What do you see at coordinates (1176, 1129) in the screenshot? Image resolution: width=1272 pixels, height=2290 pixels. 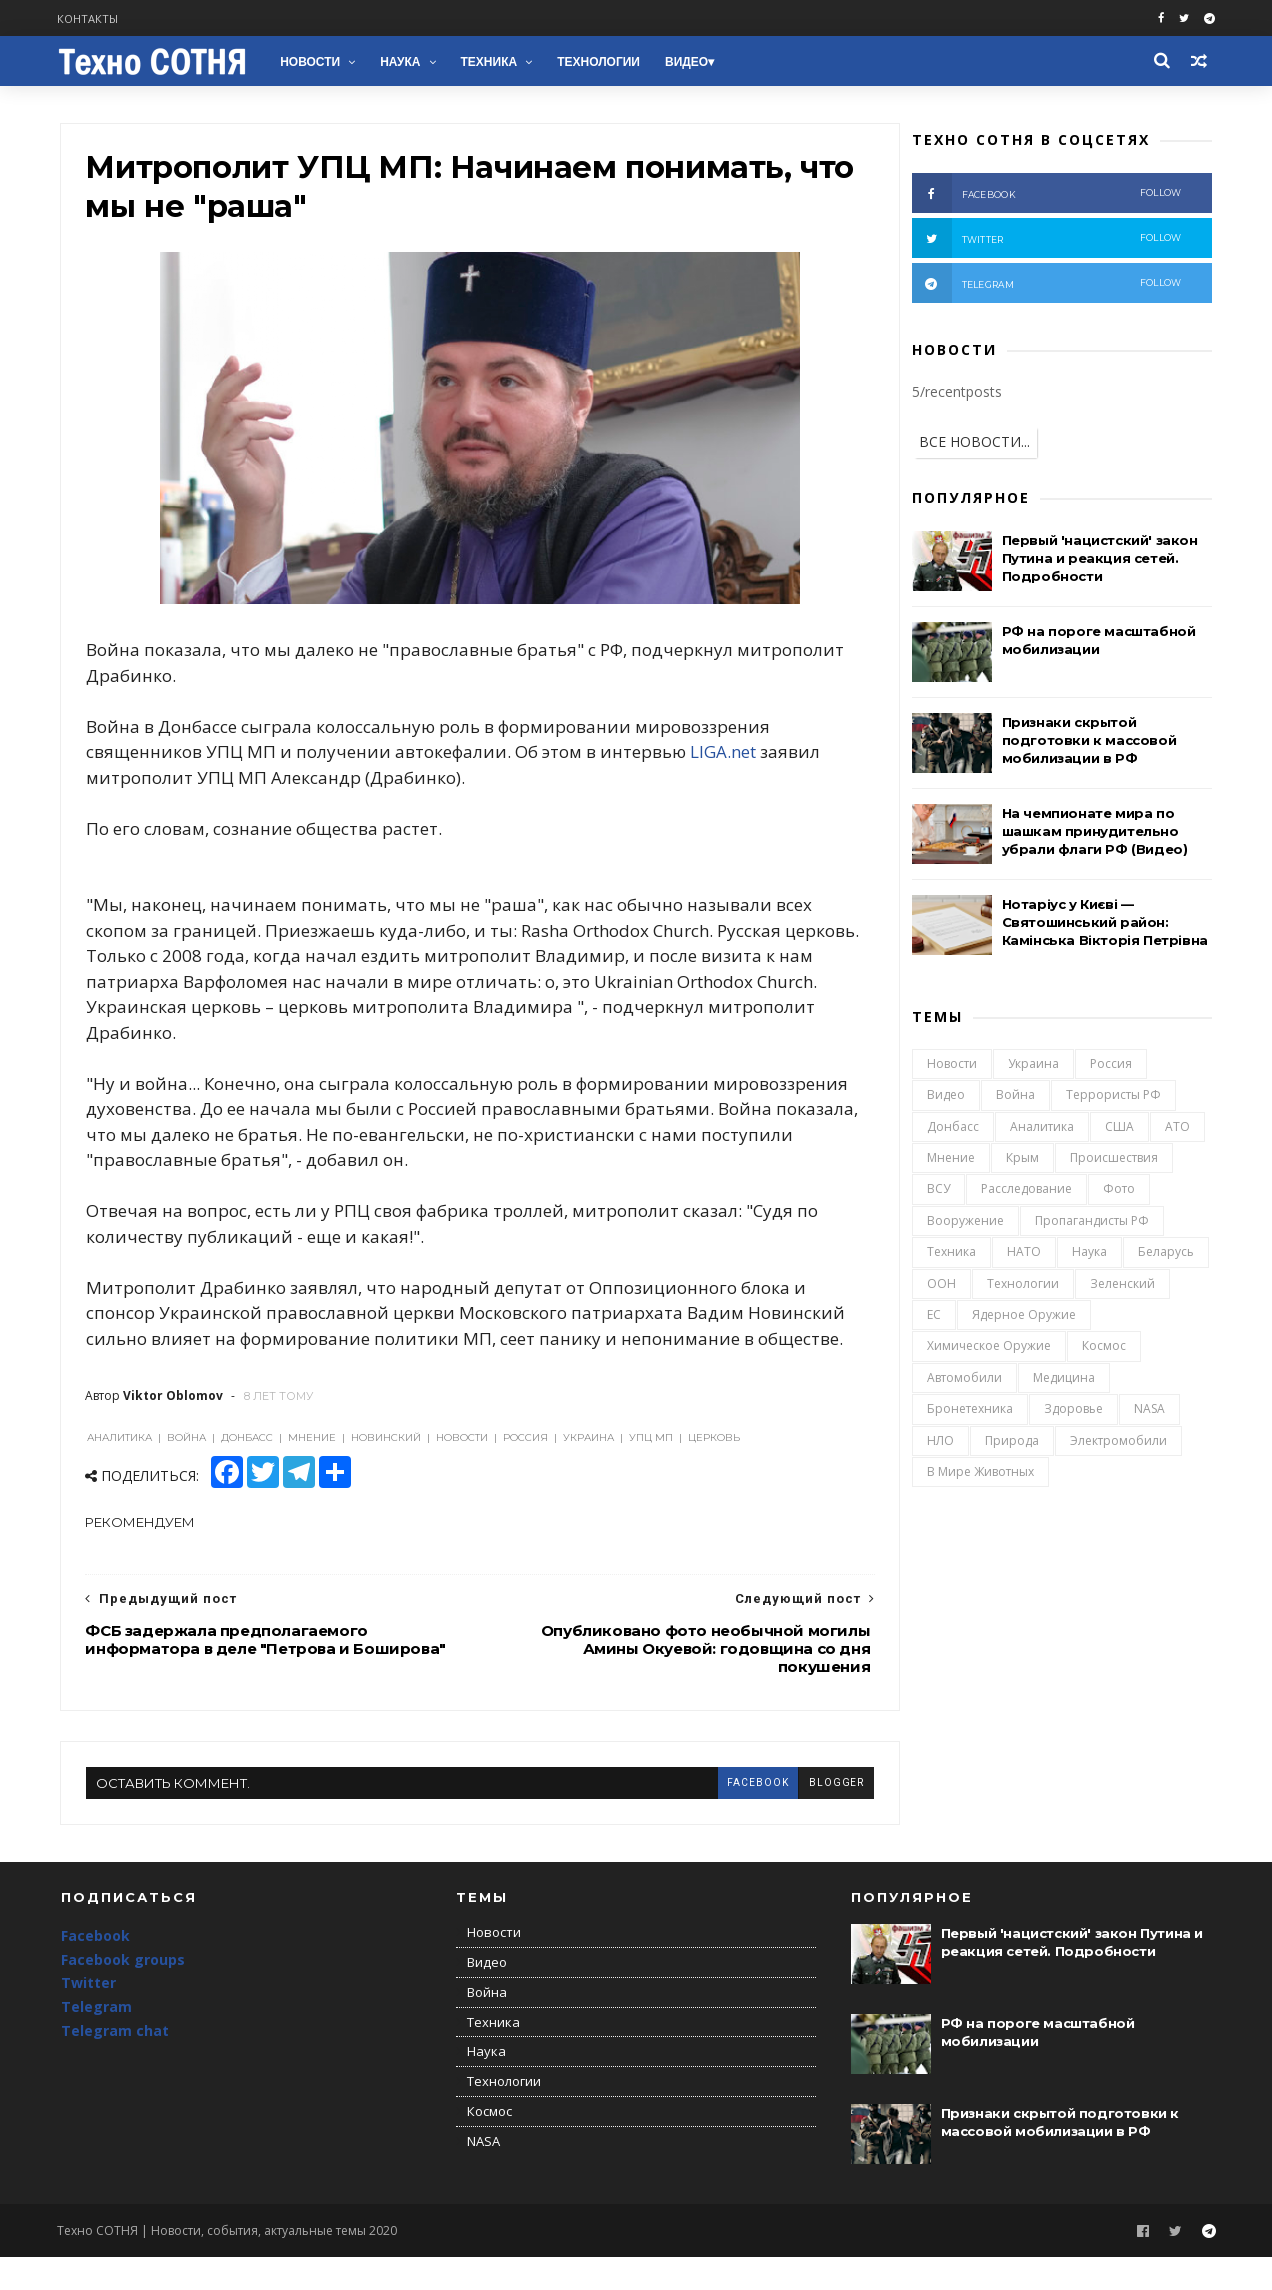 I see `АТО` at bounding box center [1176, 1129].